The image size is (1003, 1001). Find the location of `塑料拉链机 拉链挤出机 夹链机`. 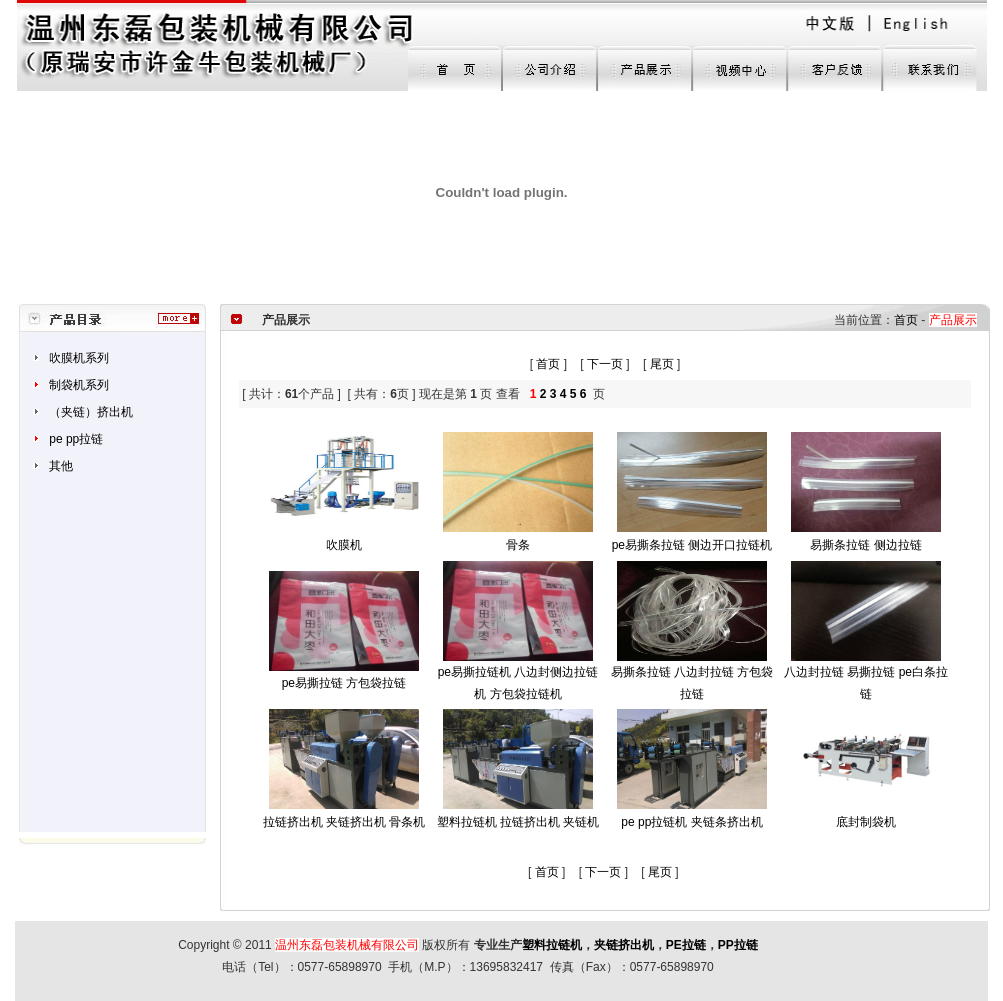

塑料拉链机 拉链挤出机 夹链机 is located at coordinates (518, 822).